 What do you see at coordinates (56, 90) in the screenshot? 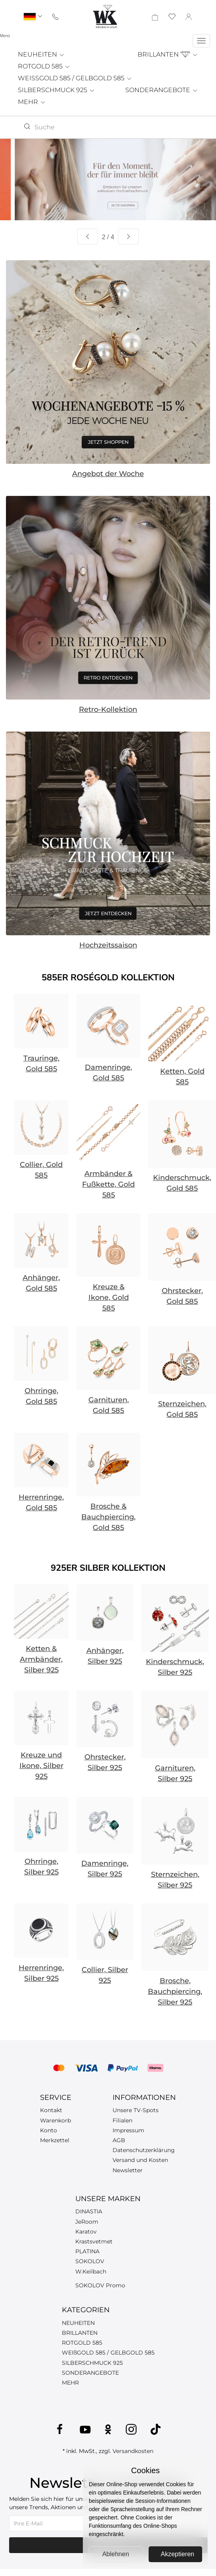
I see `SILBERSCHMUCK 925` at bounding box center [56, 90].